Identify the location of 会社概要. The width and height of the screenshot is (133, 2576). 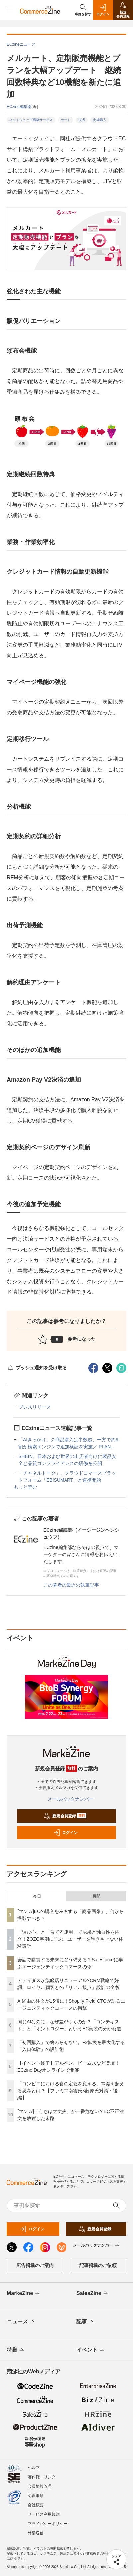
(36, 2505).